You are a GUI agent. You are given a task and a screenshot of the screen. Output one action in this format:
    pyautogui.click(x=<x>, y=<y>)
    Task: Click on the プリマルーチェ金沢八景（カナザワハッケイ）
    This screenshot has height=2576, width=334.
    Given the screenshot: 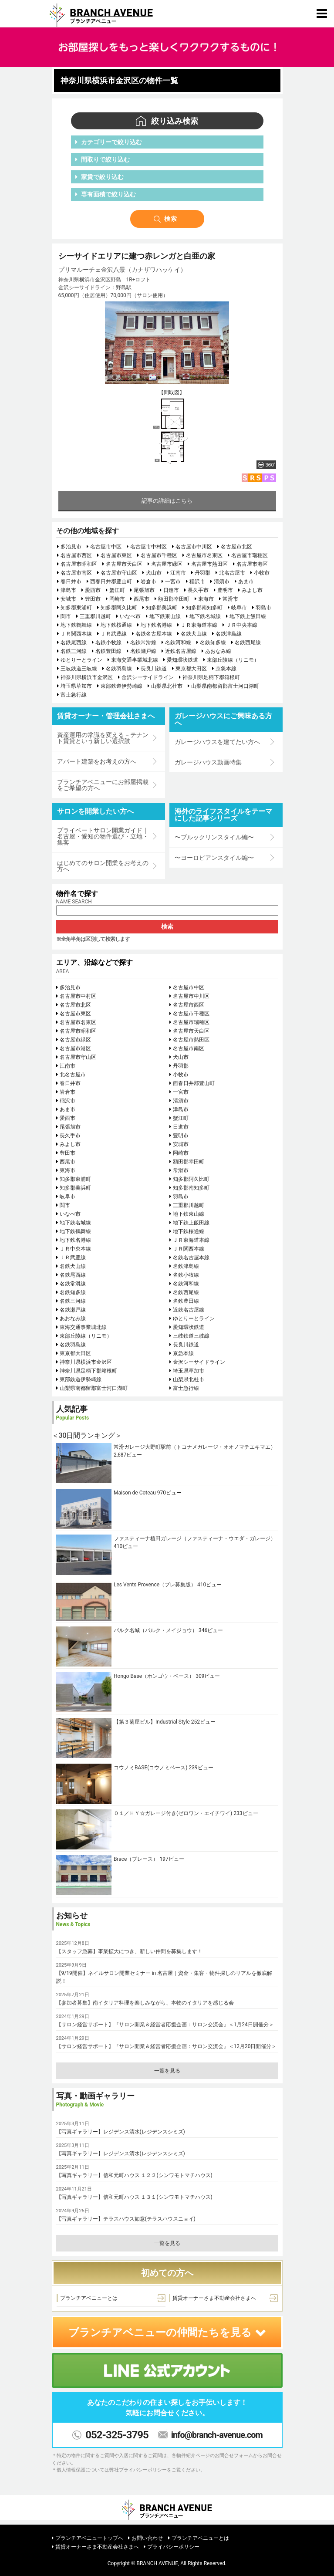 What is the action you would take?
    pyautogui.click(x=122, y=269)
    